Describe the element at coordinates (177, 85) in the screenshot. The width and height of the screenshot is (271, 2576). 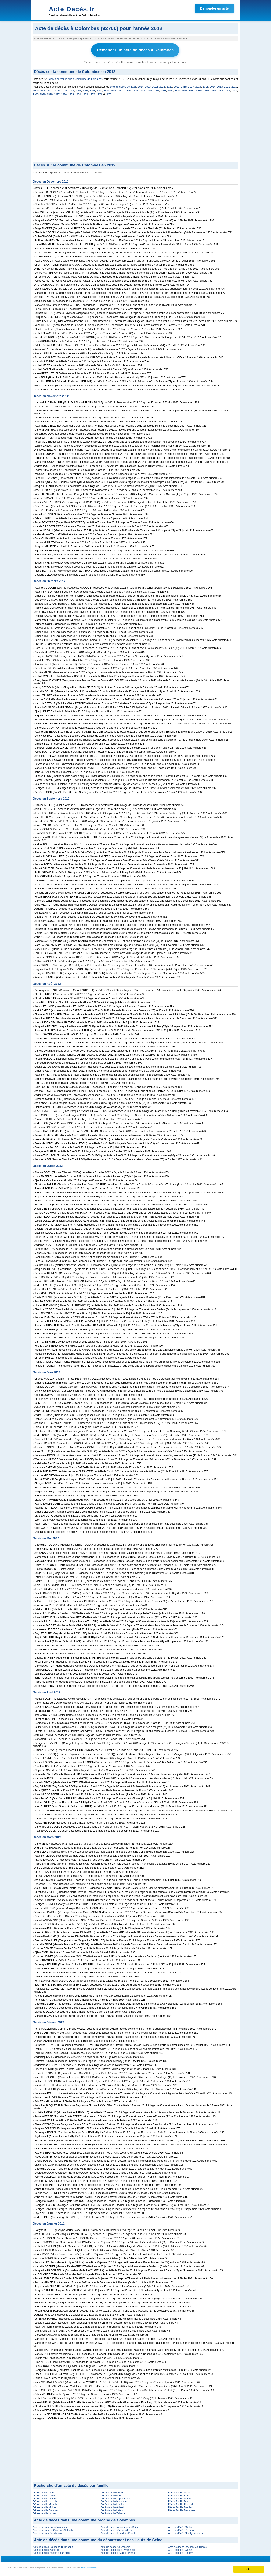
I see `2019` at that location.